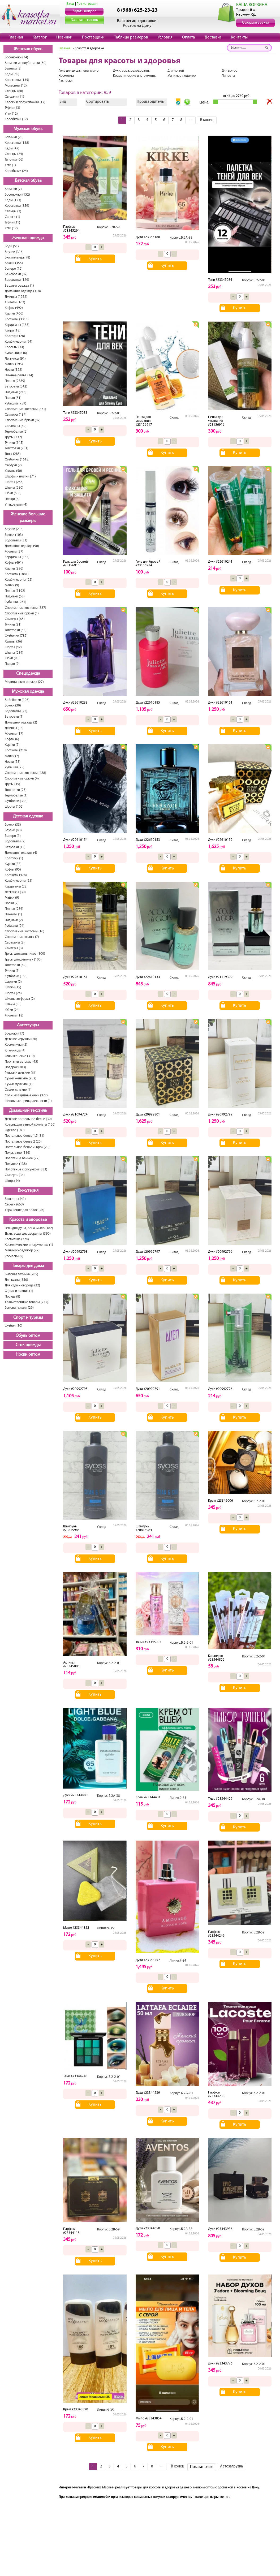 The height and width of the screenshot is (2576, 280). I want to click on Для кухни (350), so click(16, 1280).